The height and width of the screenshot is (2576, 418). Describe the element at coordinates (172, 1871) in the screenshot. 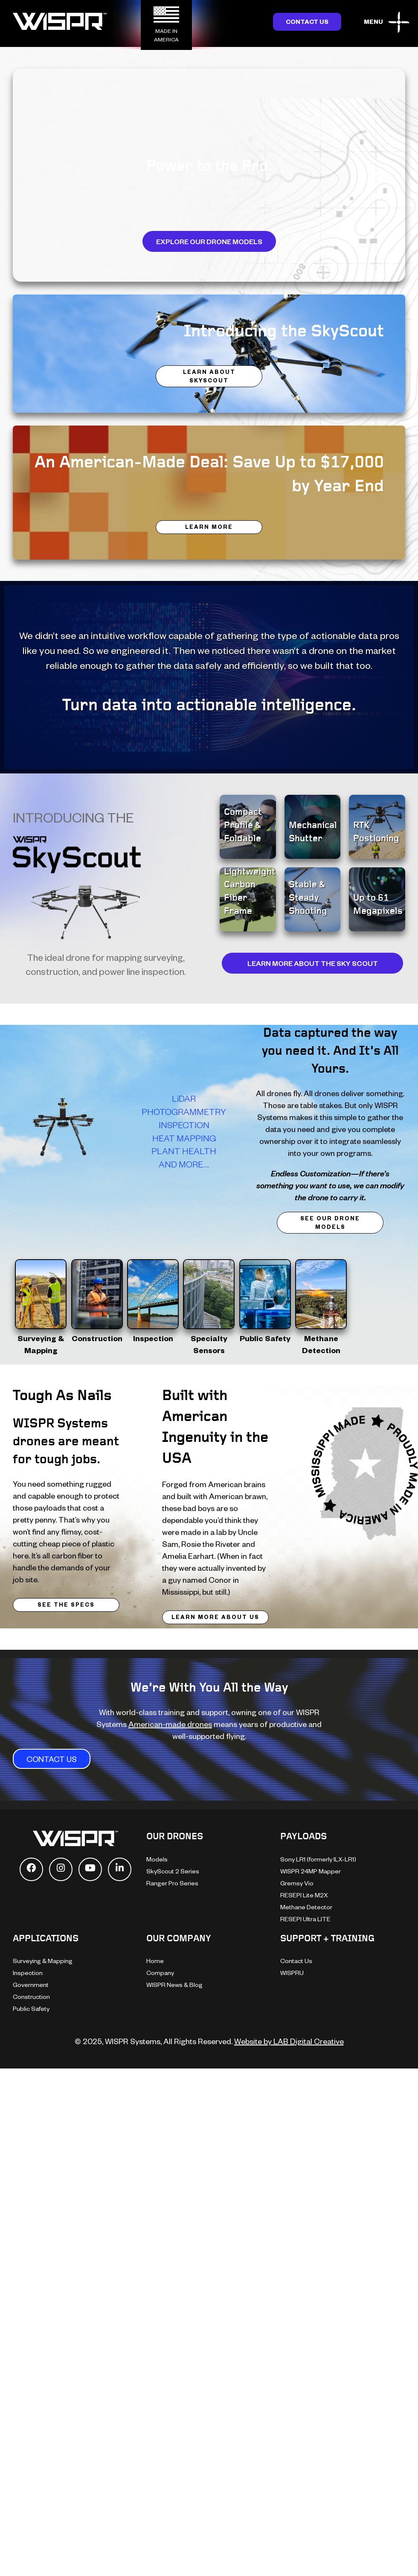

I see `SkyScout 2 Series` at that location.